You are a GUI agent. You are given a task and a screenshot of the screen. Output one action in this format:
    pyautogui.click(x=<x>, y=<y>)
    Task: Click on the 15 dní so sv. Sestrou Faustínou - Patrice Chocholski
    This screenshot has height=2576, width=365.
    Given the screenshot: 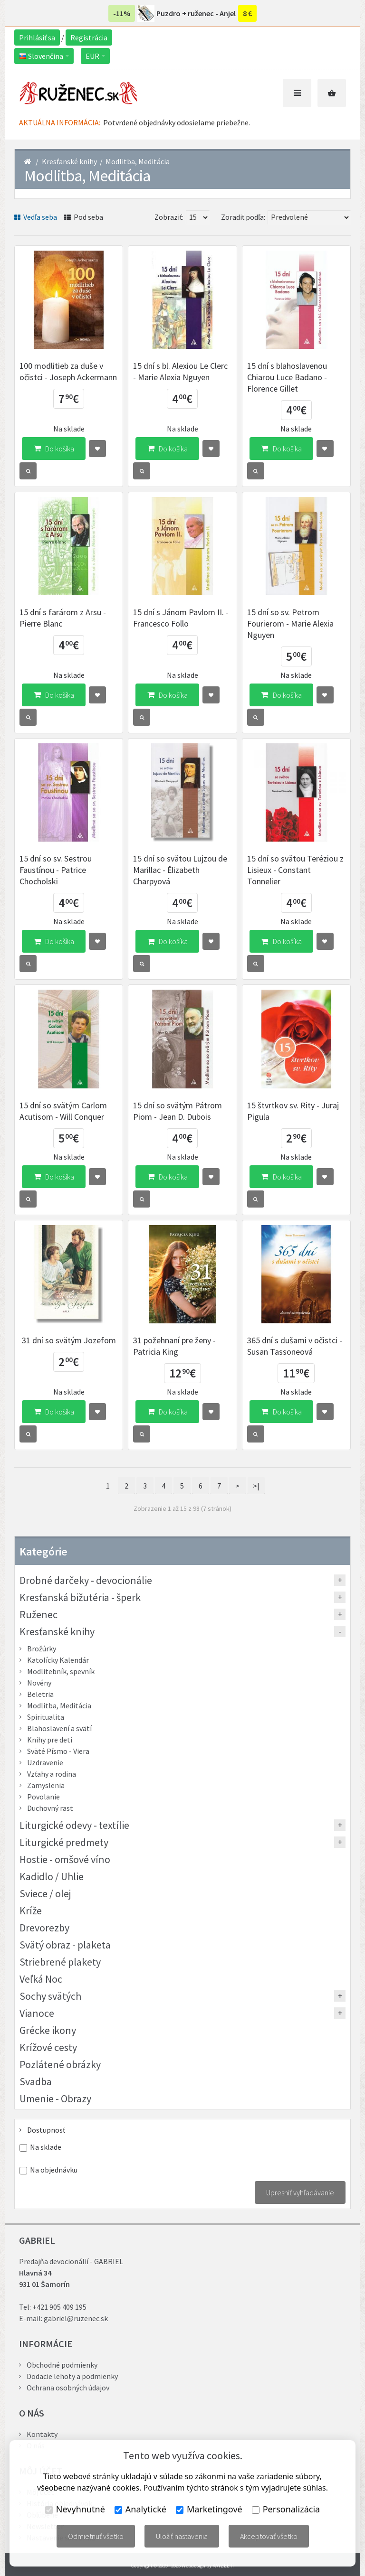 What is the action you would take?
    pyautogui.click(x=55, y=870)
    